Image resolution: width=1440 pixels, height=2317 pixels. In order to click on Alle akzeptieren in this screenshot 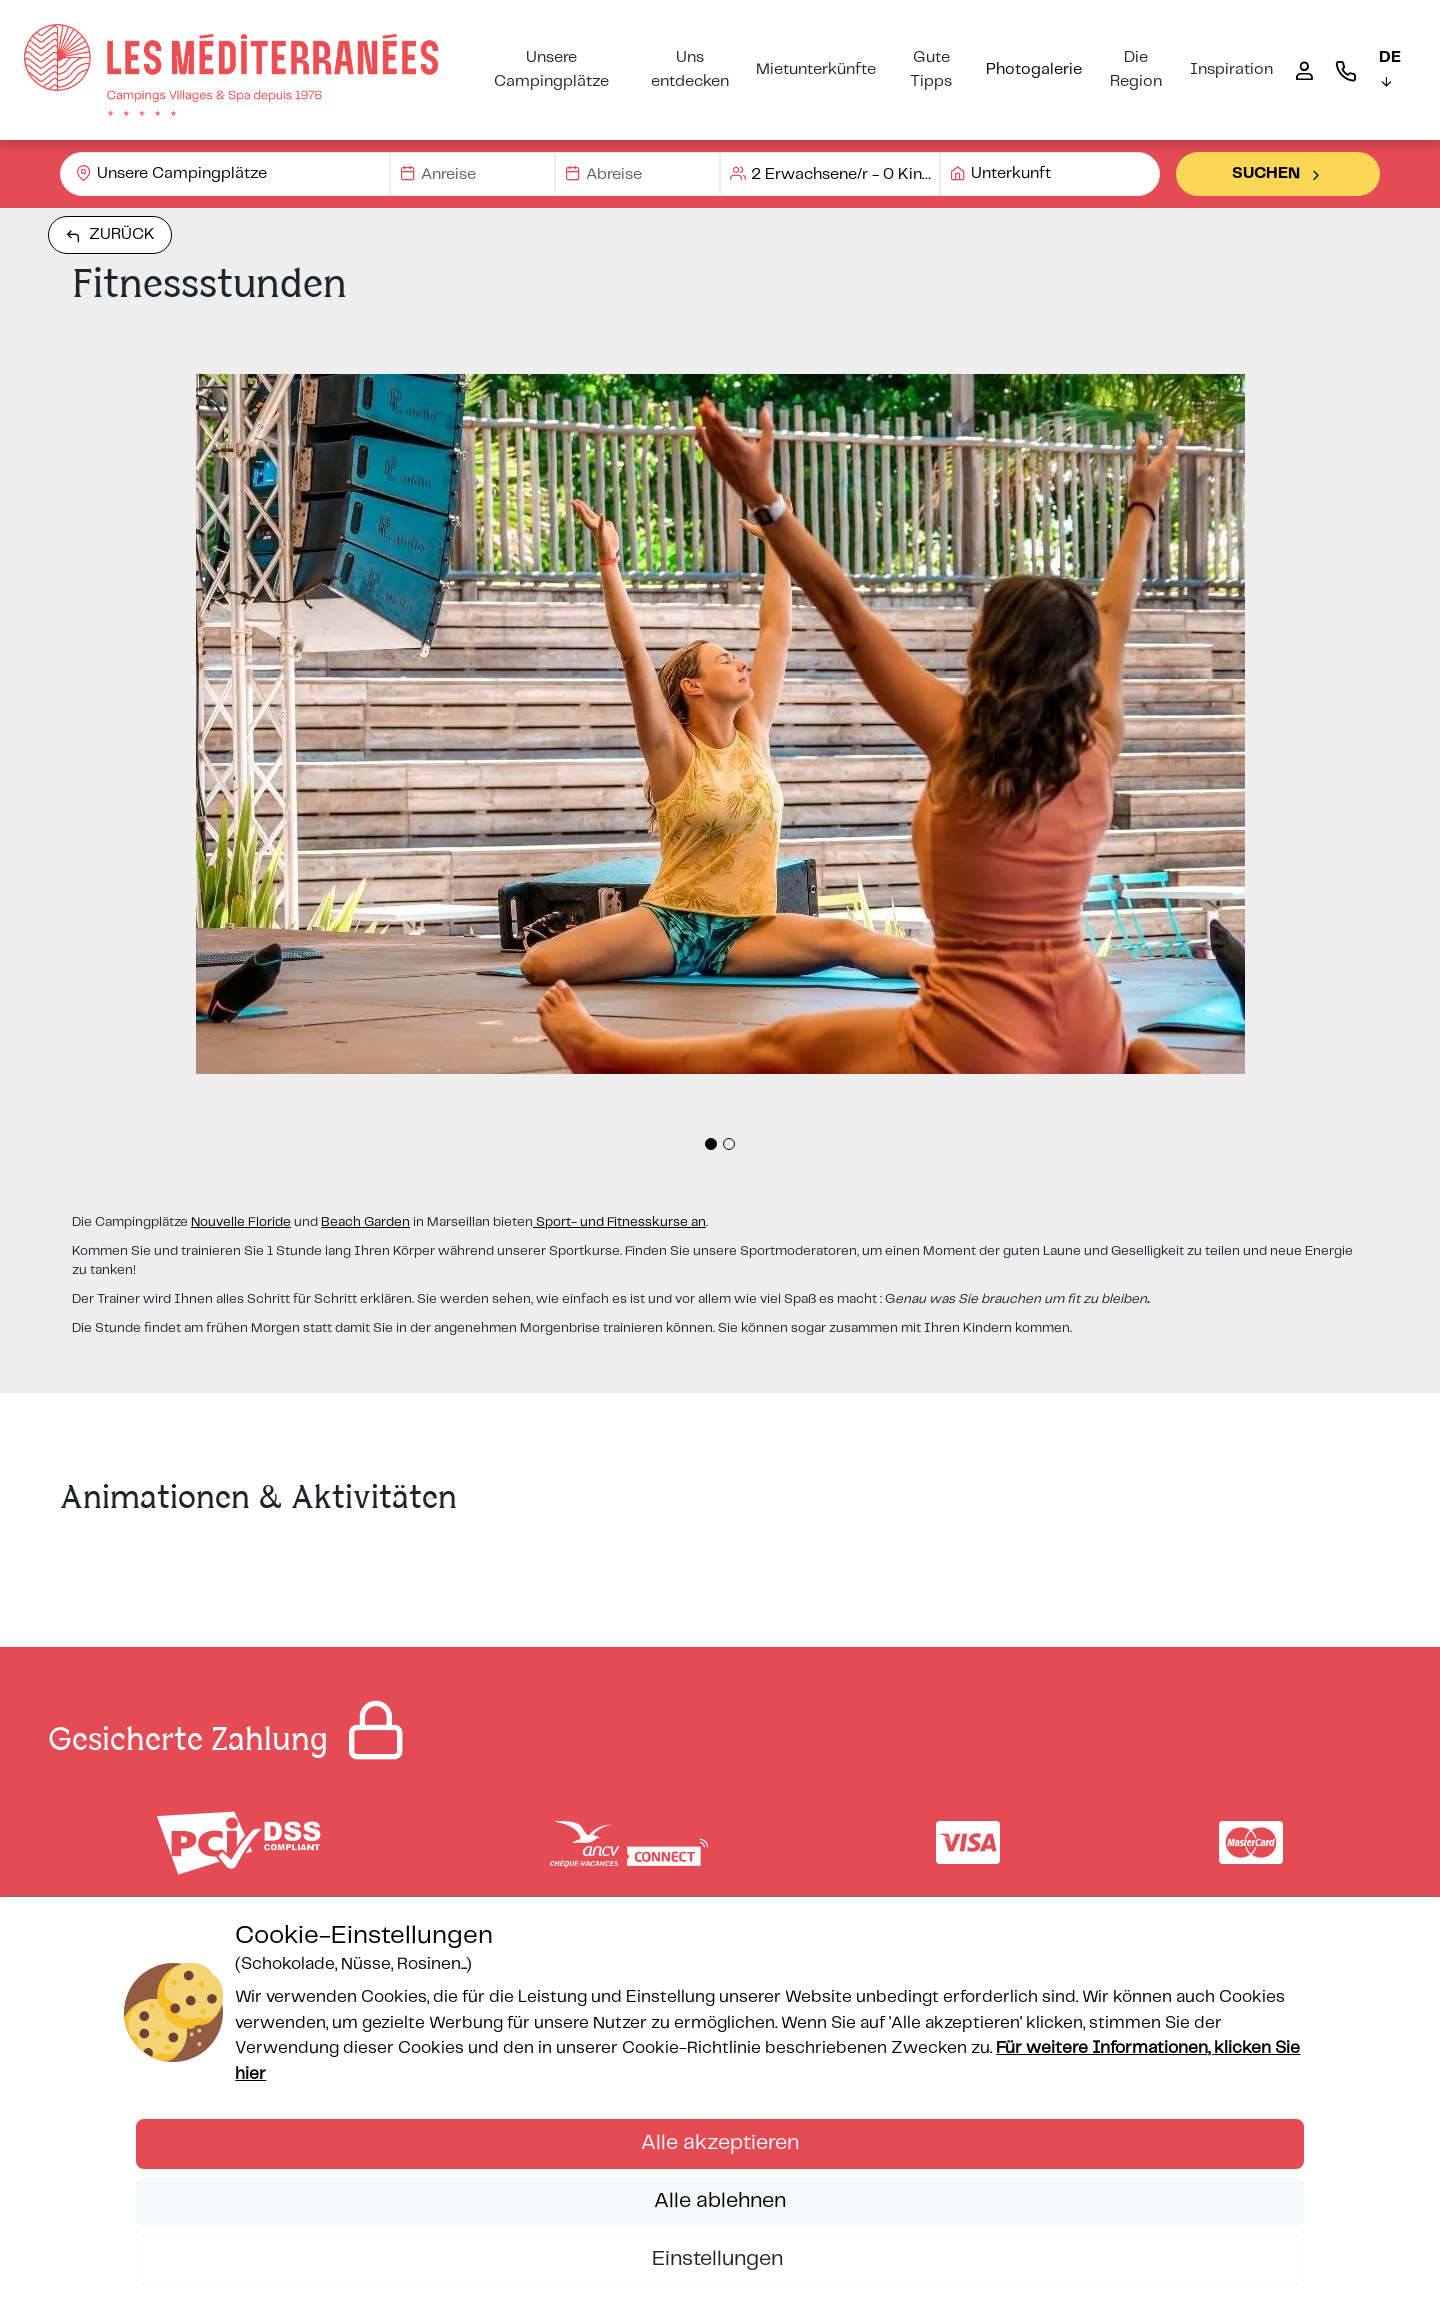, I will do `click(720, 2143)`.